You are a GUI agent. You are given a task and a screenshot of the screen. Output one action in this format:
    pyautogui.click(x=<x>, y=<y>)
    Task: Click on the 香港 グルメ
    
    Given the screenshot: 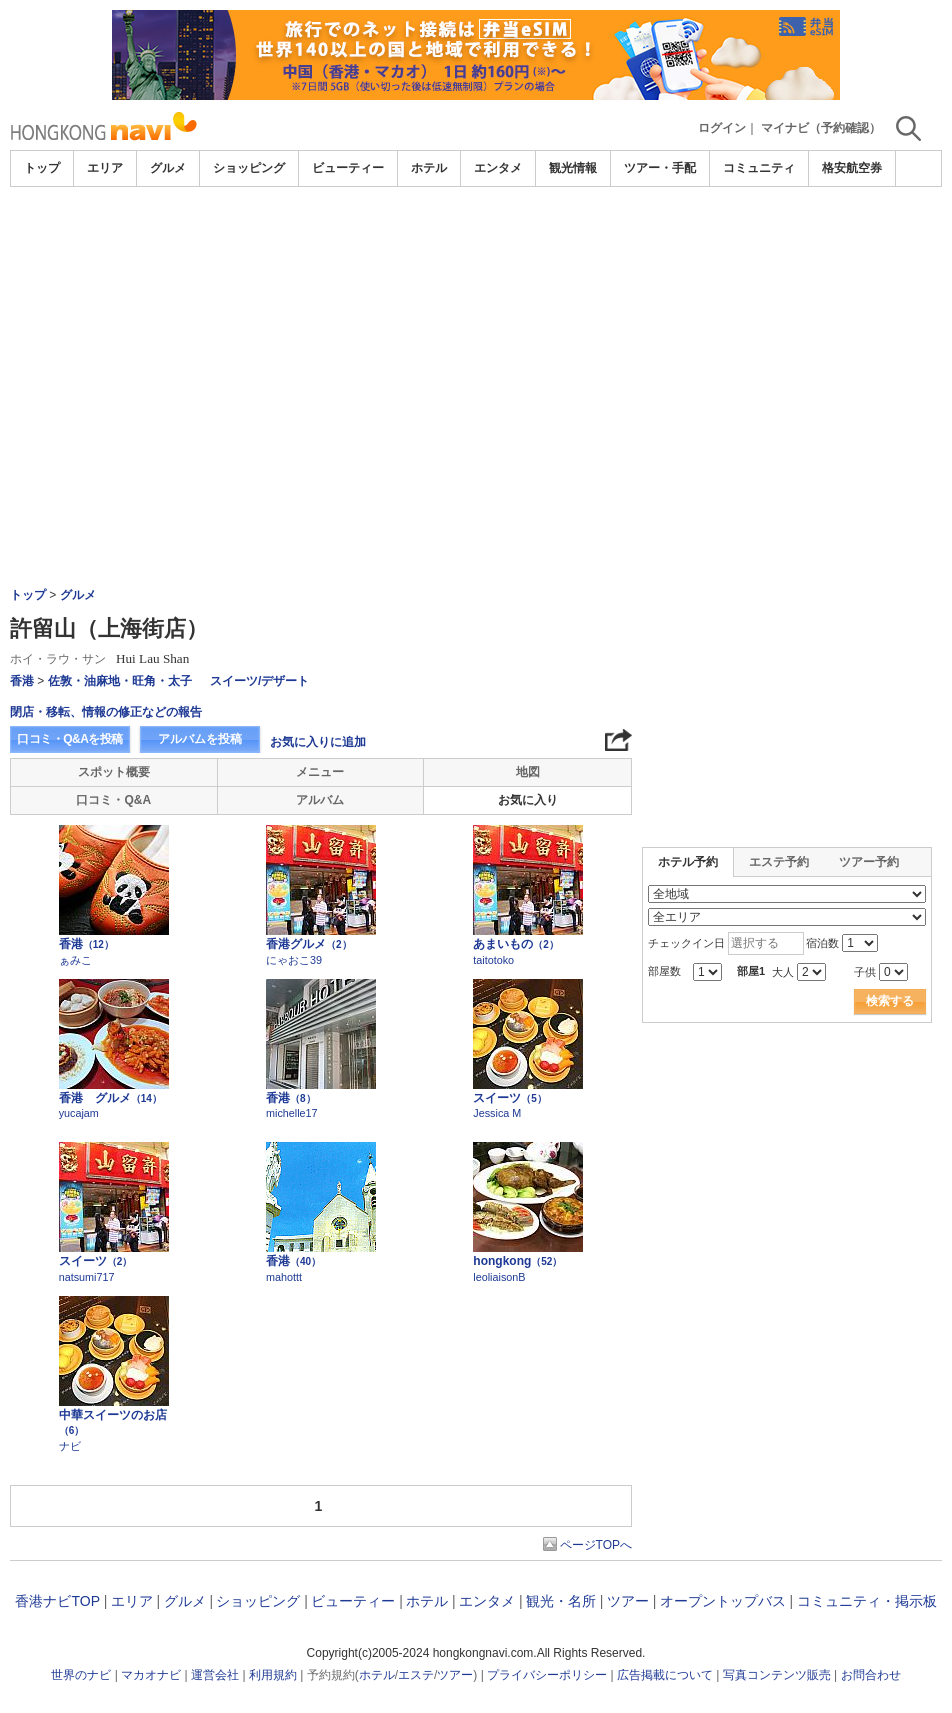 What is the action you would take?
    pyautogui.click(x=110, y=1098)
    